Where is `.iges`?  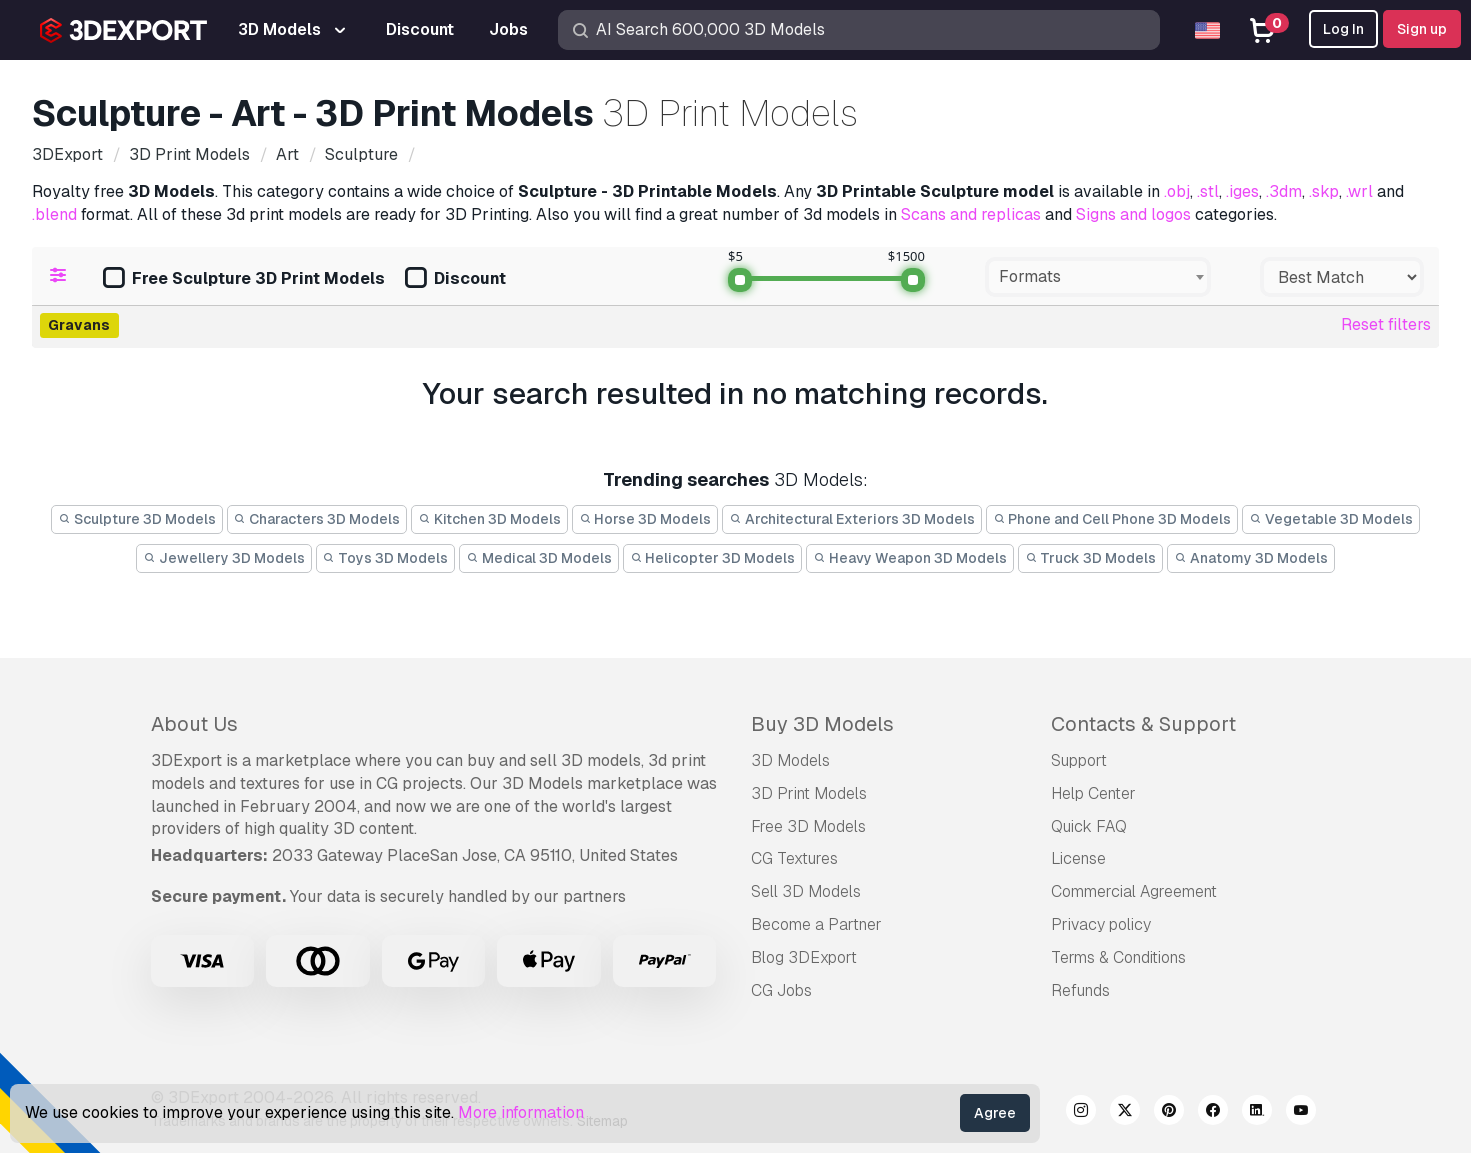 .iges is located at coordinates (1242, 191).